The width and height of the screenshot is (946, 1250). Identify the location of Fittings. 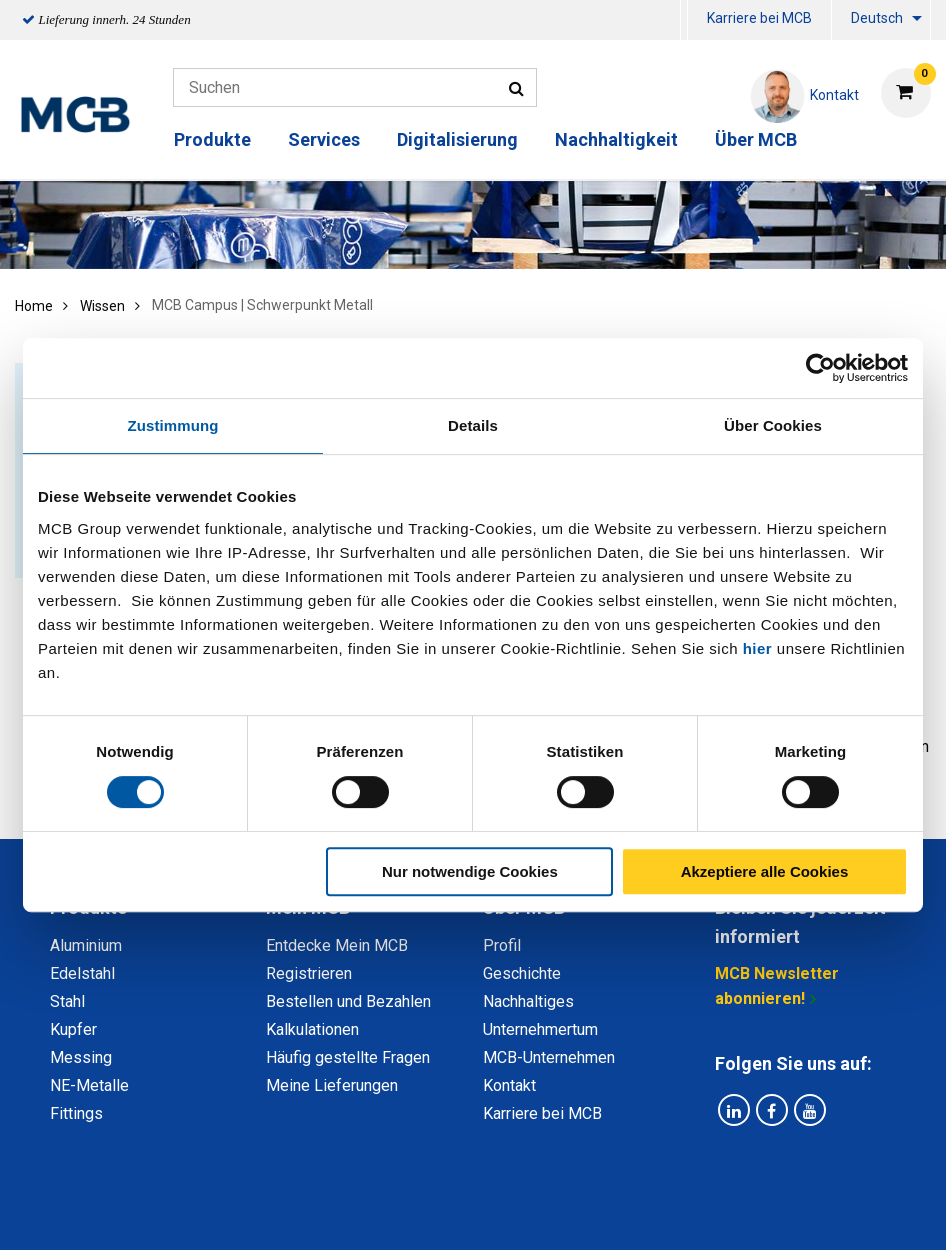
(76, 1113).